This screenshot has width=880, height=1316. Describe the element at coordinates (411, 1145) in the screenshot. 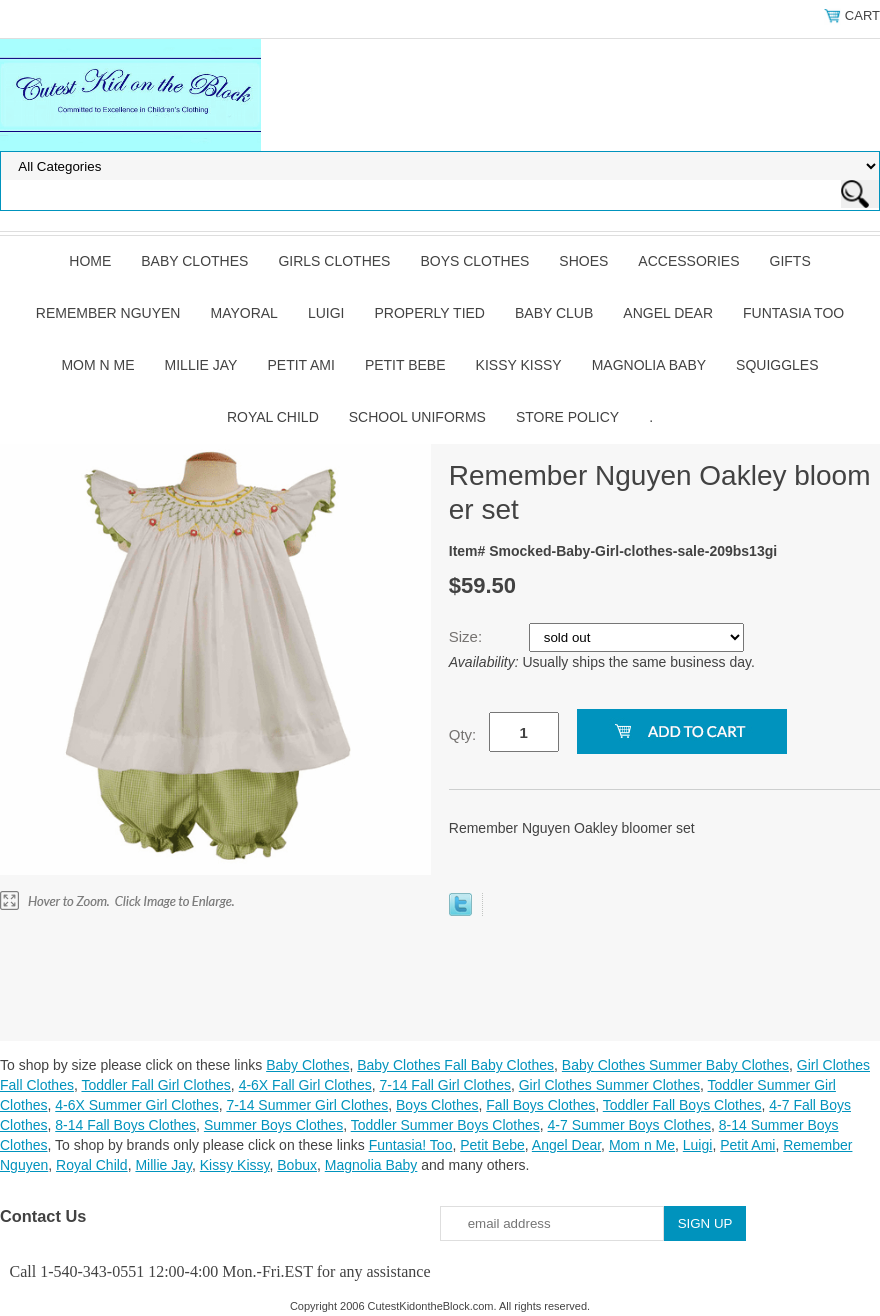

I see `Funtasia! Too` at that location.